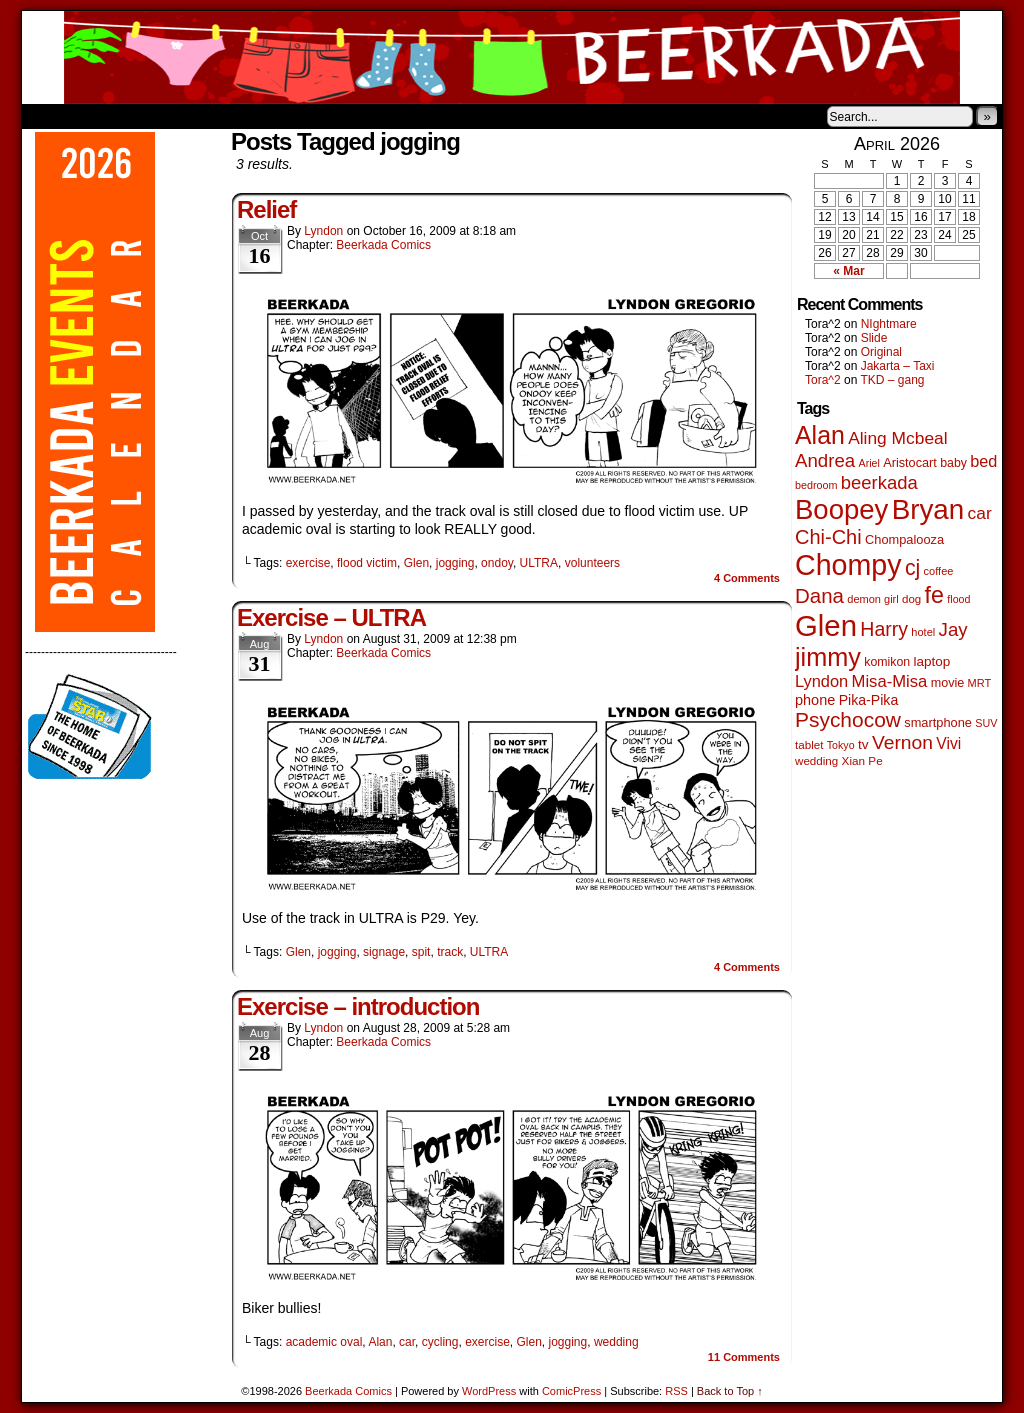 Image resolution: width=1024 pixels, height=1413 pixels. What do you see at coordinates (825, 460) in the screenshot?
I see `Andrea [Andrea (179 items)]` at bounding box center [825, 460].